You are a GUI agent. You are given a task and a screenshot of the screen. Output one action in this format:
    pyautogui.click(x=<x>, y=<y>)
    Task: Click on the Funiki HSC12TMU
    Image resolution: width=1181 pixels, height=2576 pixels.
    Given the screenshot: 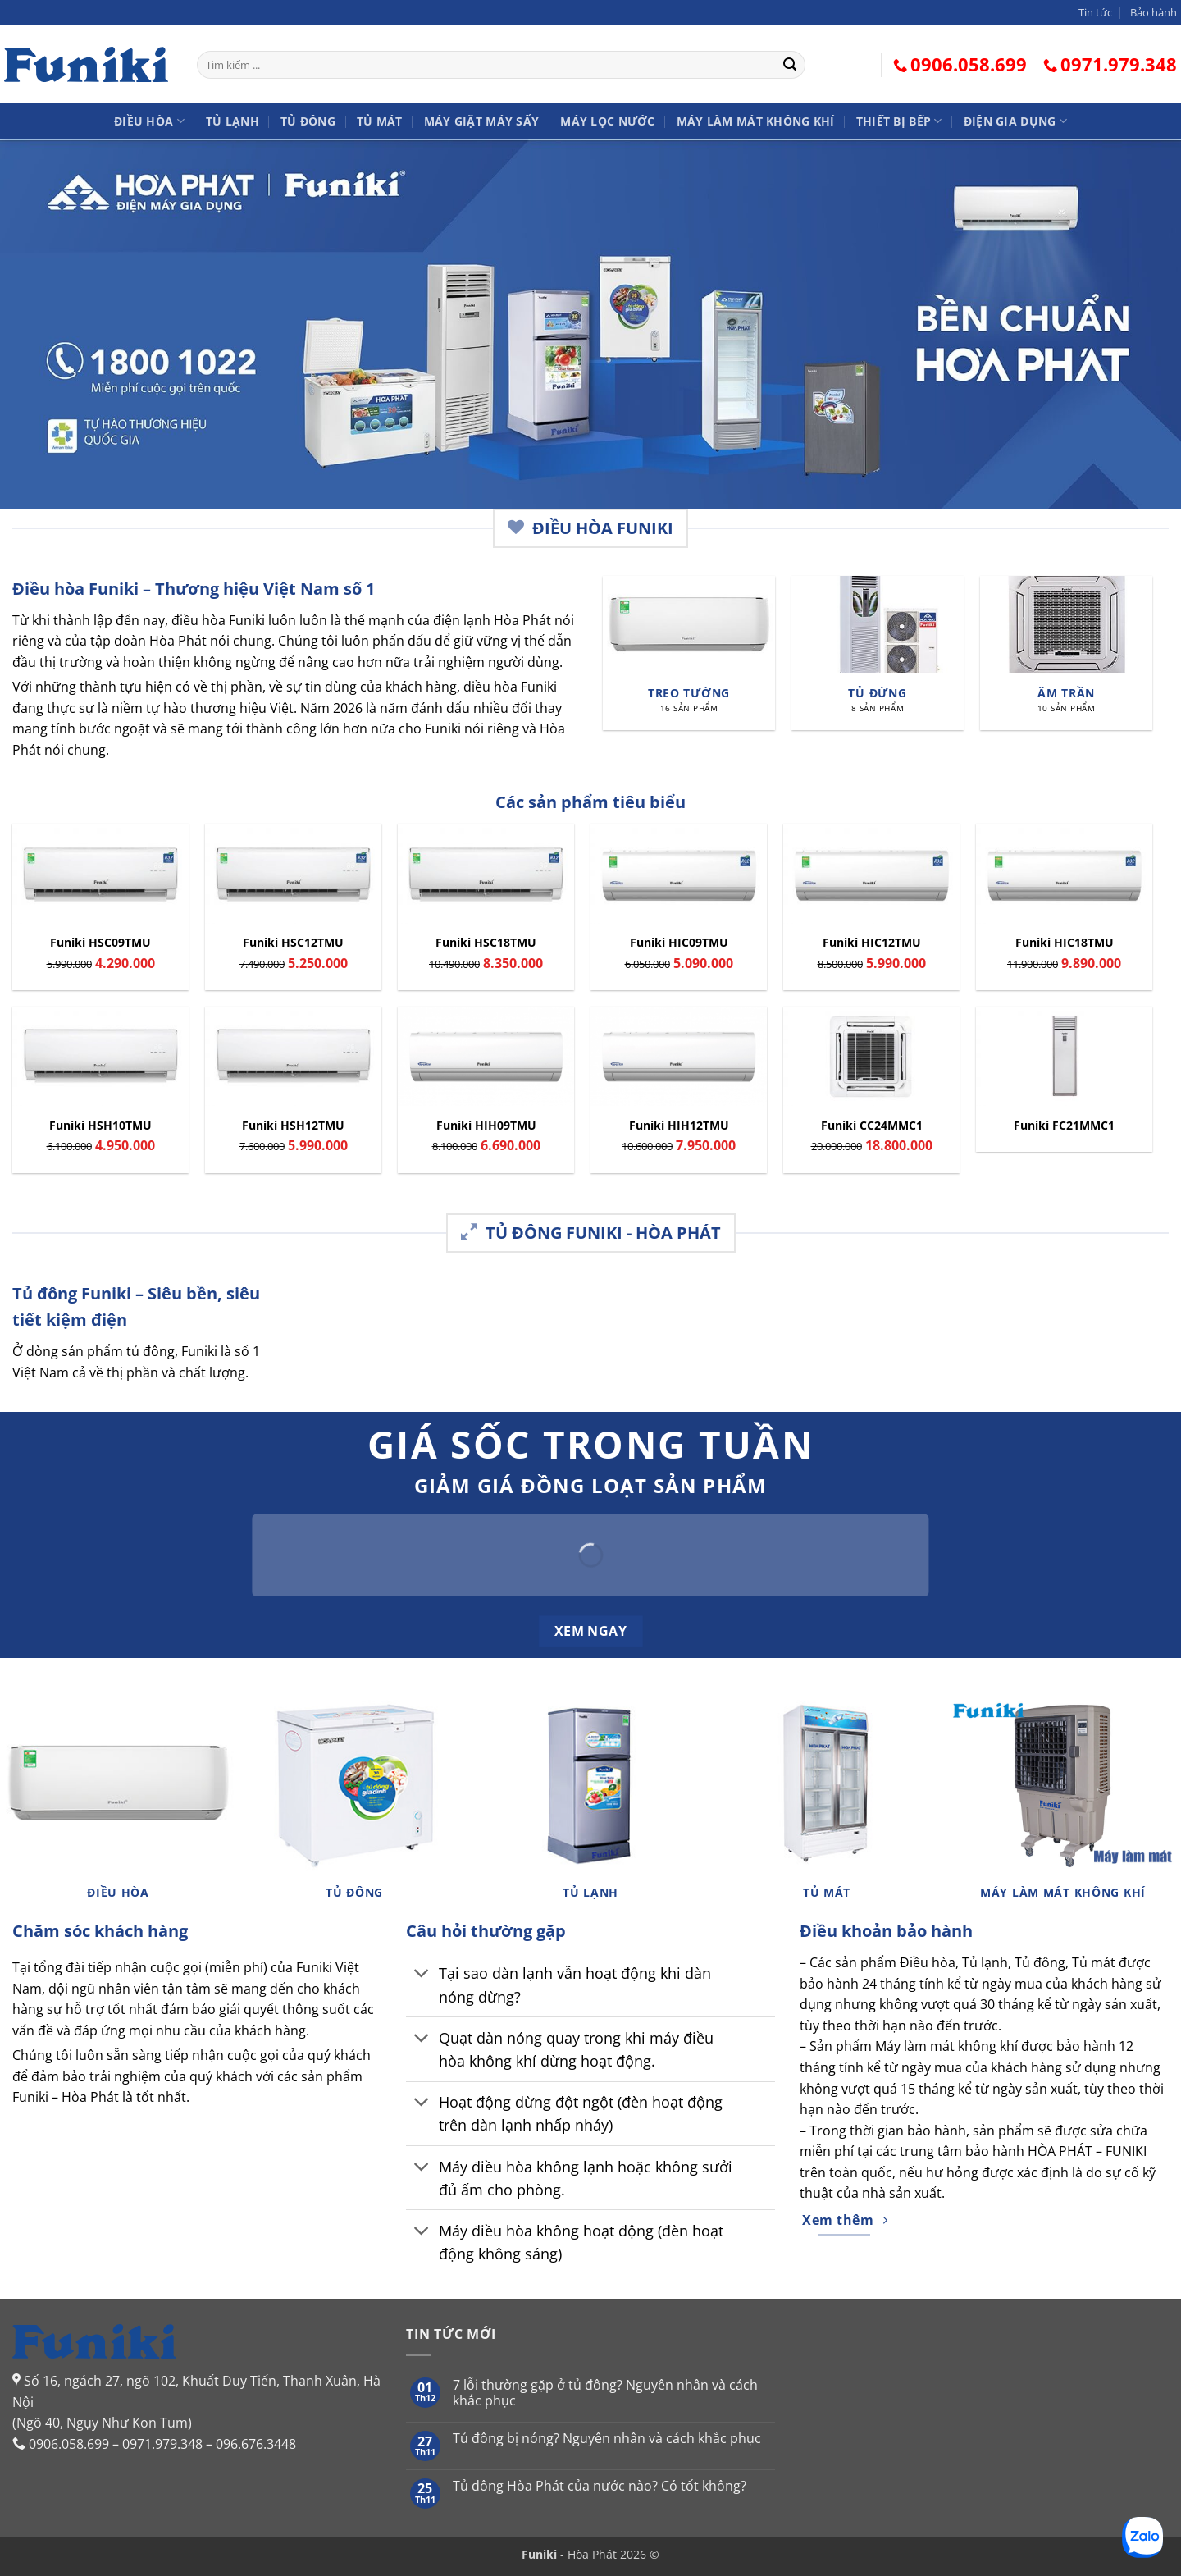 What is the action you would take?
    pyautogui.click(x=293, y=942)
    